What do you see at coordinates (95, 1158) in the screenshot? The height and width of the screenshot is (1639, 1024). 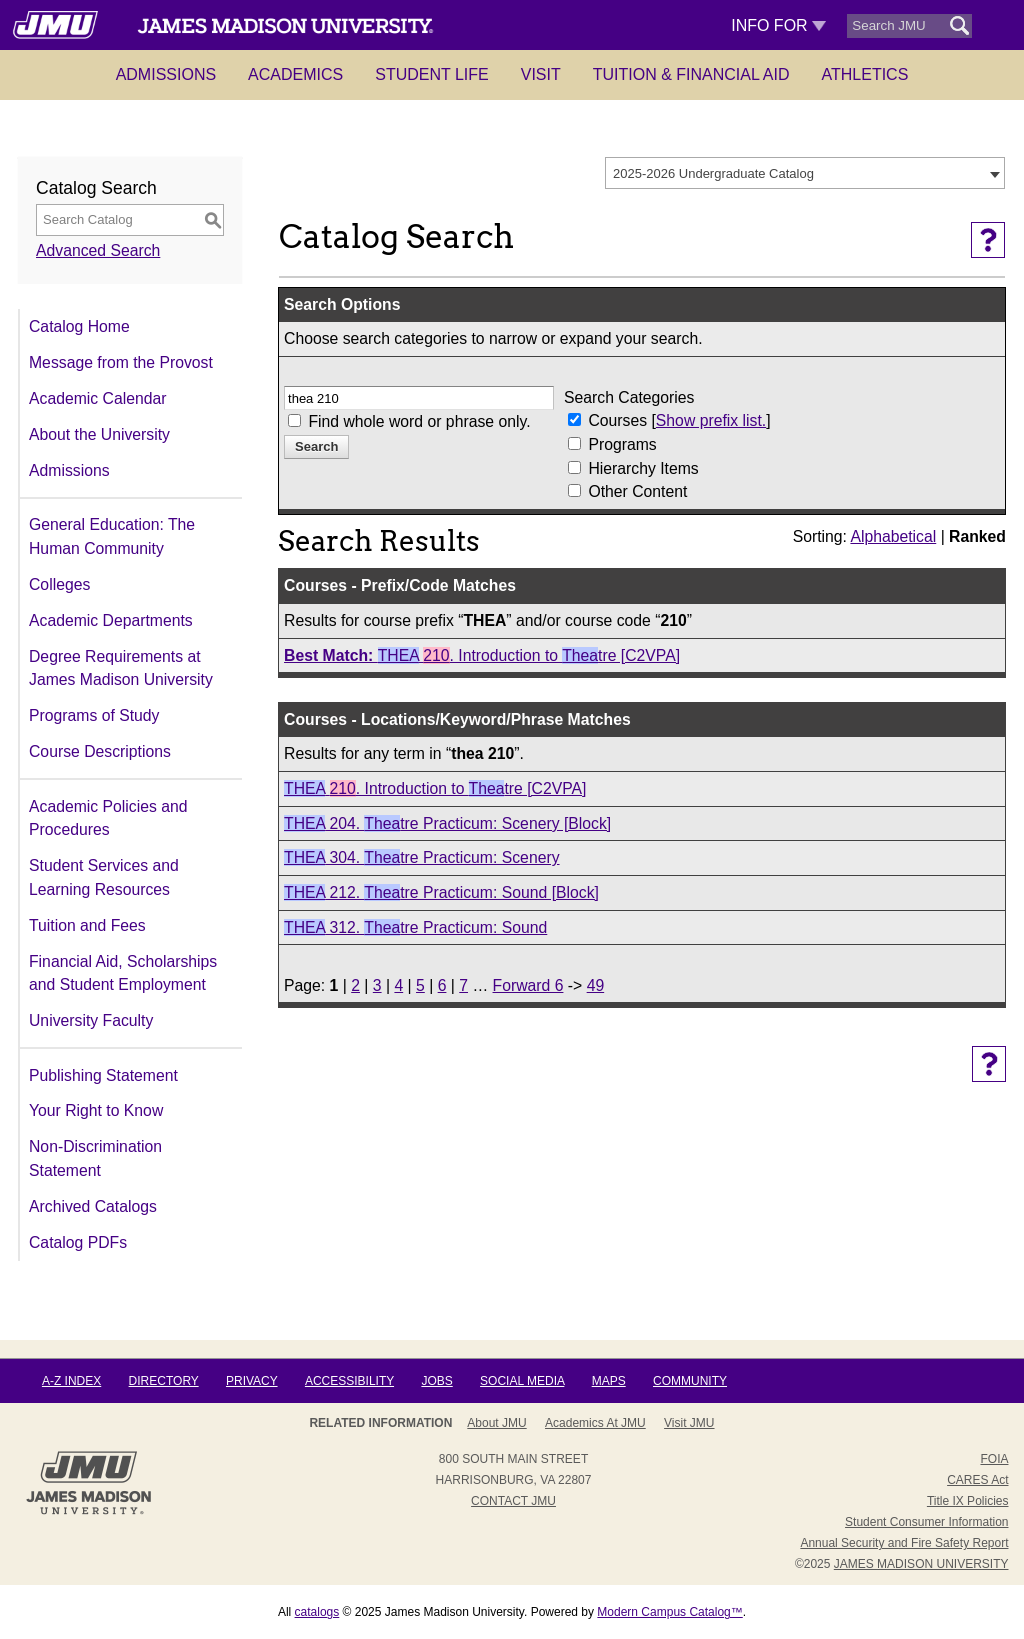 I see `Non-Discrimination Statement` at bounding box center [95, 1158].